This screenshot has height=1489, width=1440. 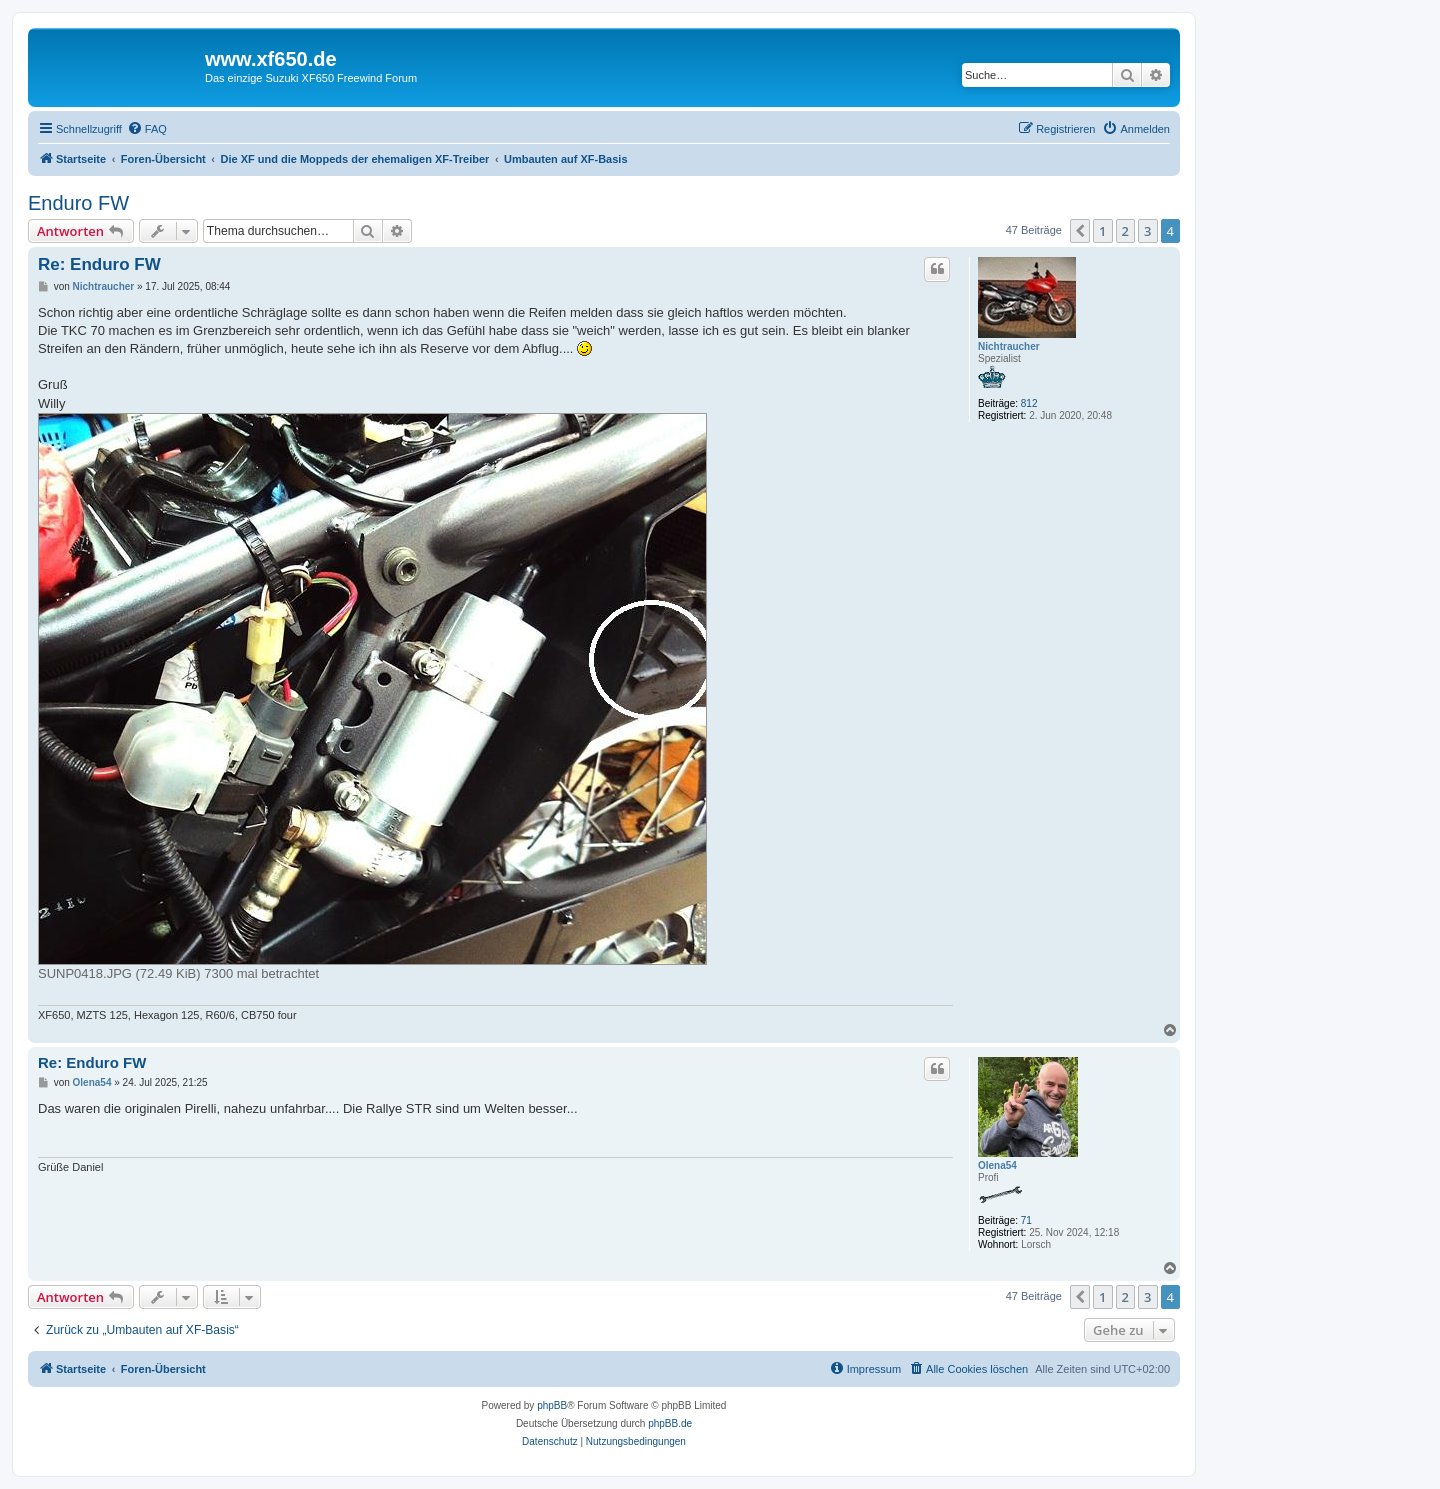 What do you see at coordinates (147, 129) in the screenshot?
I see `[menuitem]` at bounding box center [147, 129].